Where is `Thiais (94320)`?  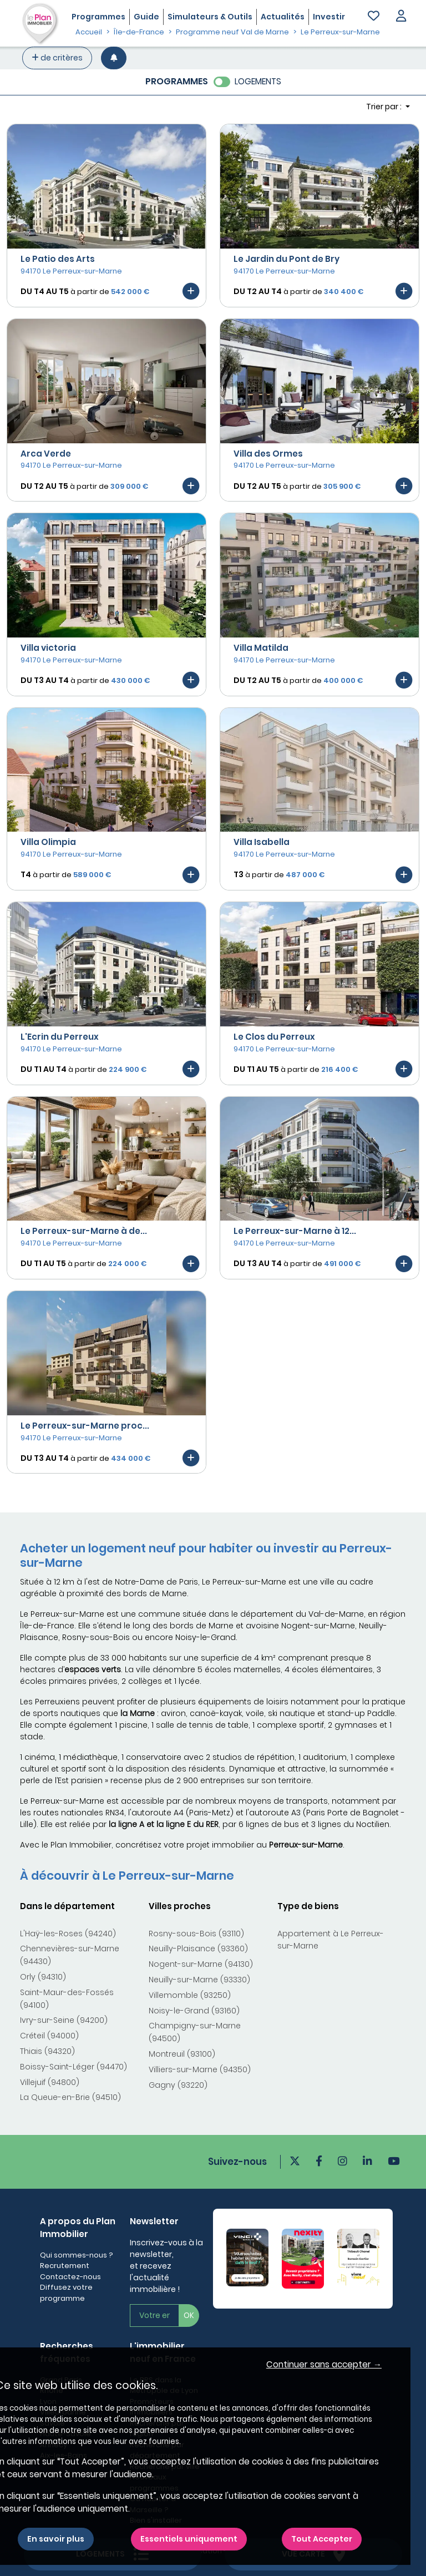 Thiais (94320) is located at coordinates (47, 2051).